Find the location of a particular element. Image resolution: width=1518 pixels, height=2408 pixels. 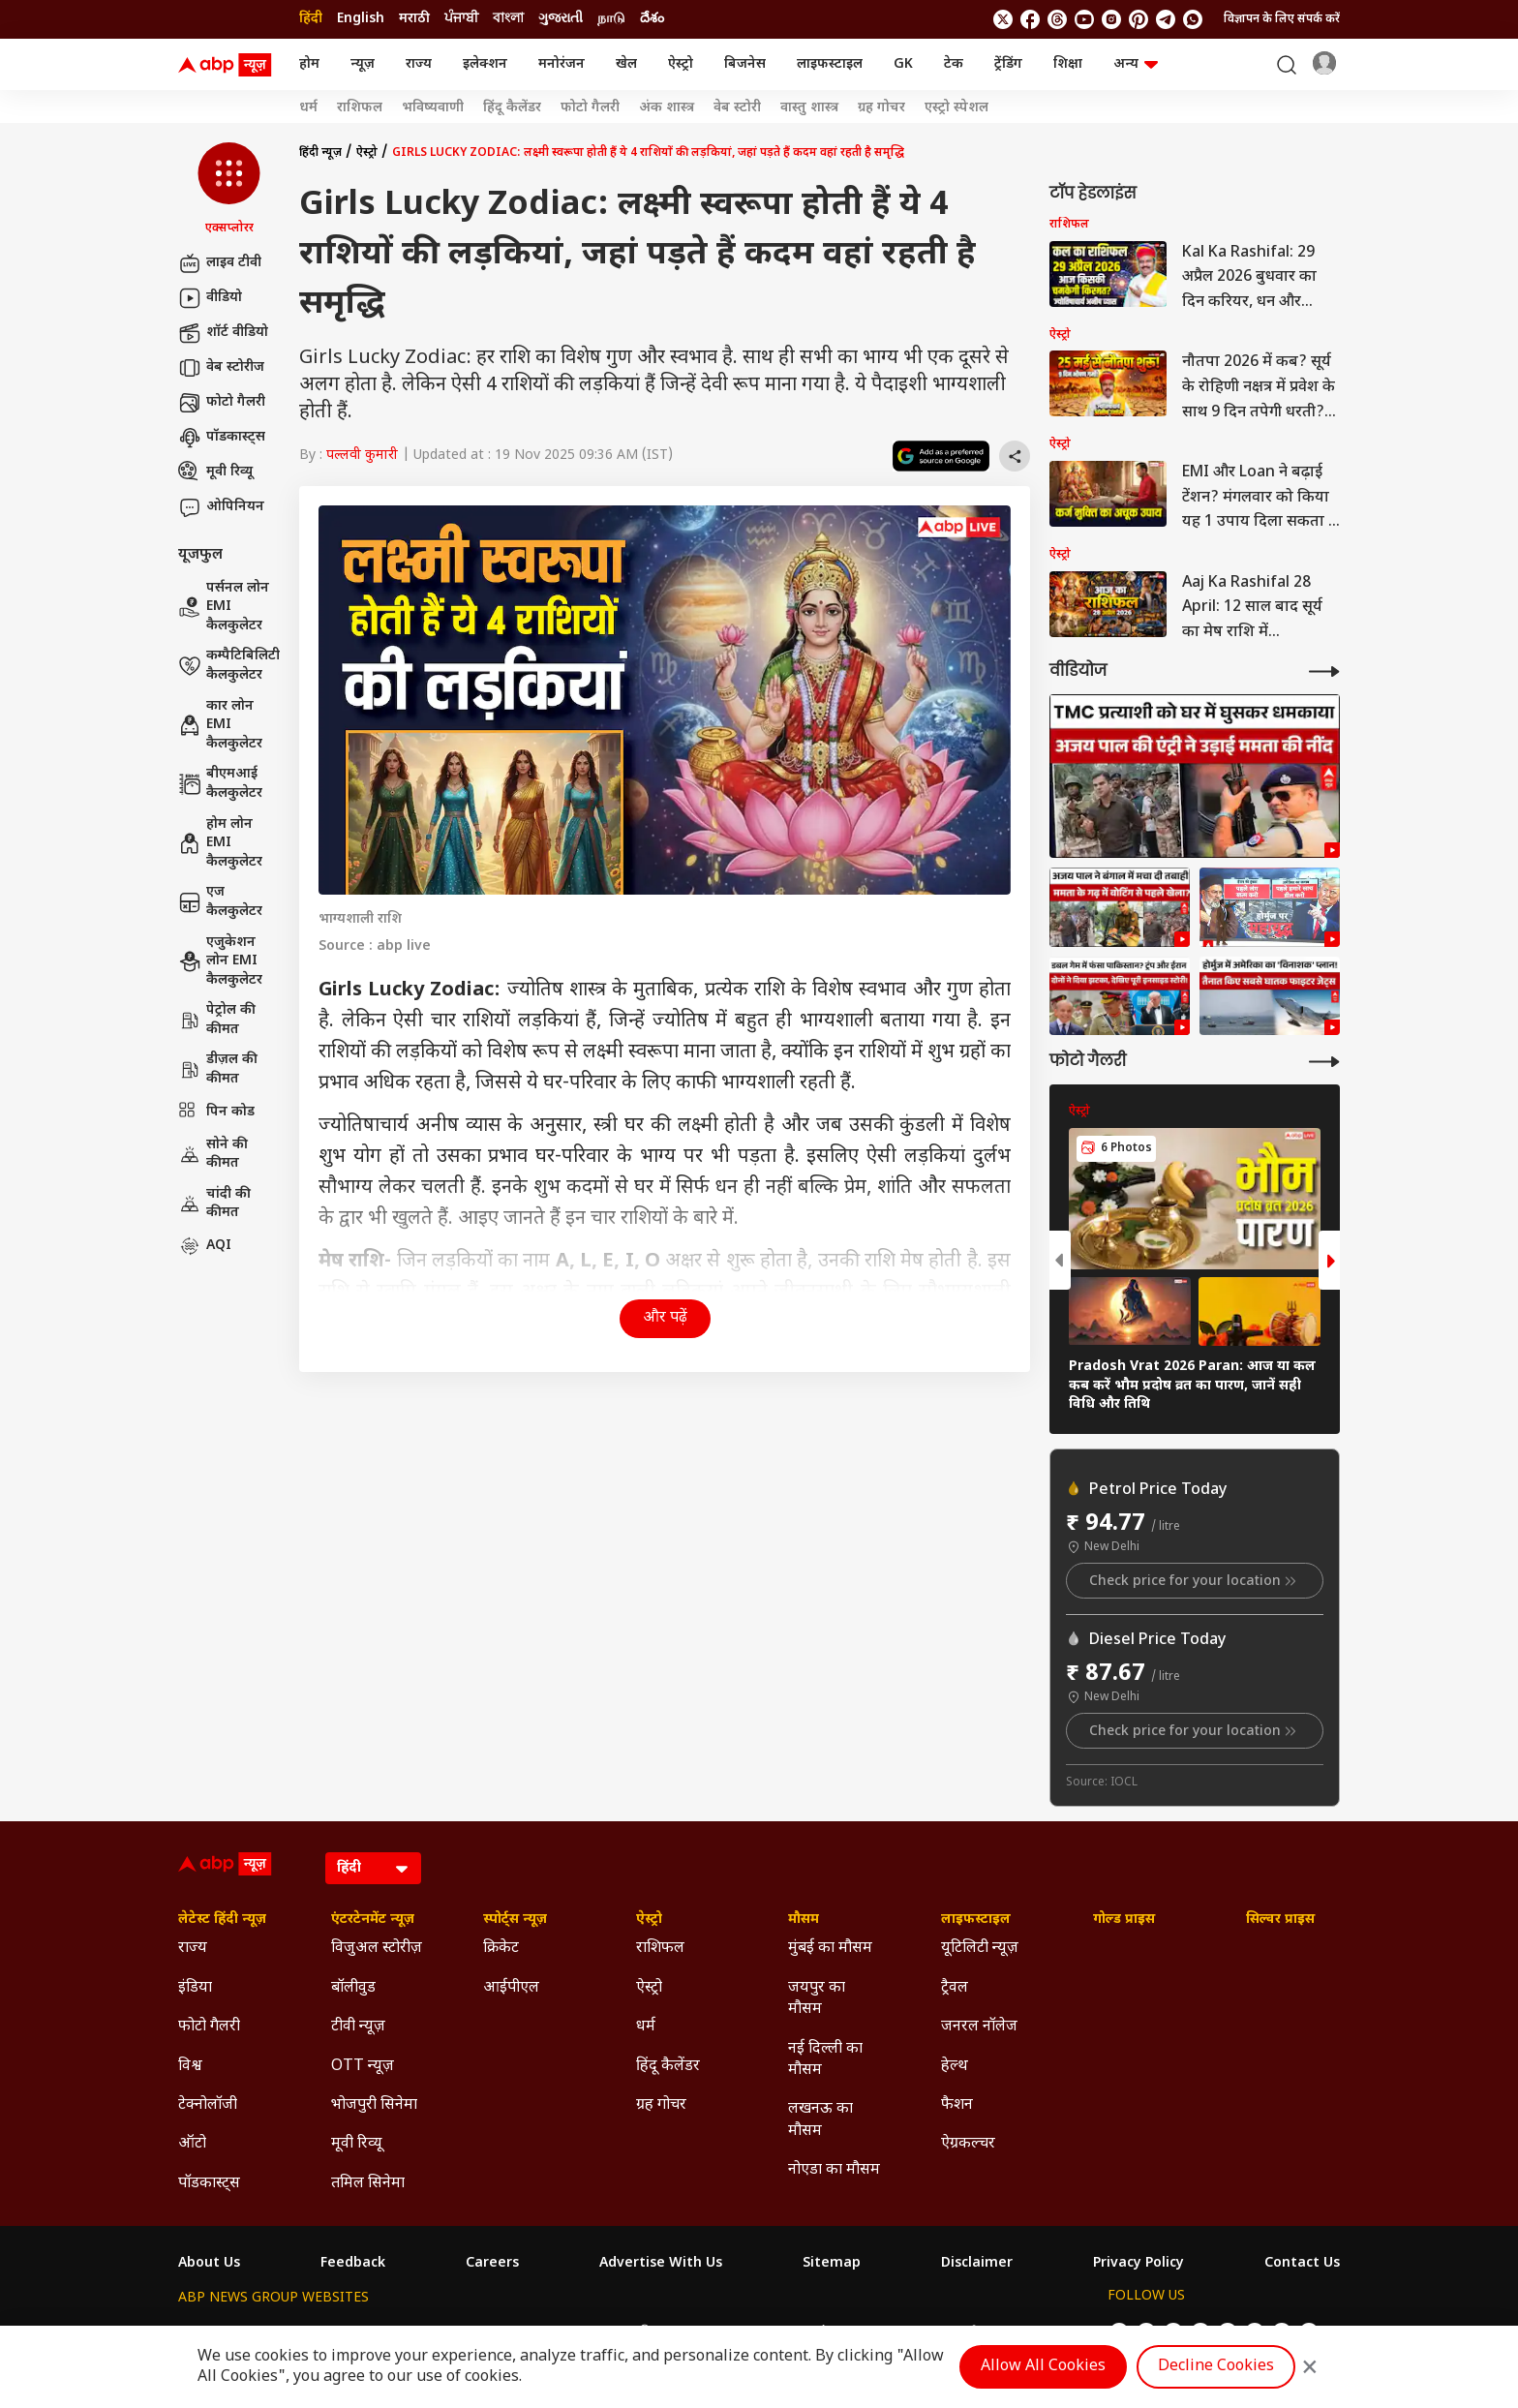

हिंदी न्यूज़ is located at coordinates (320, 153).